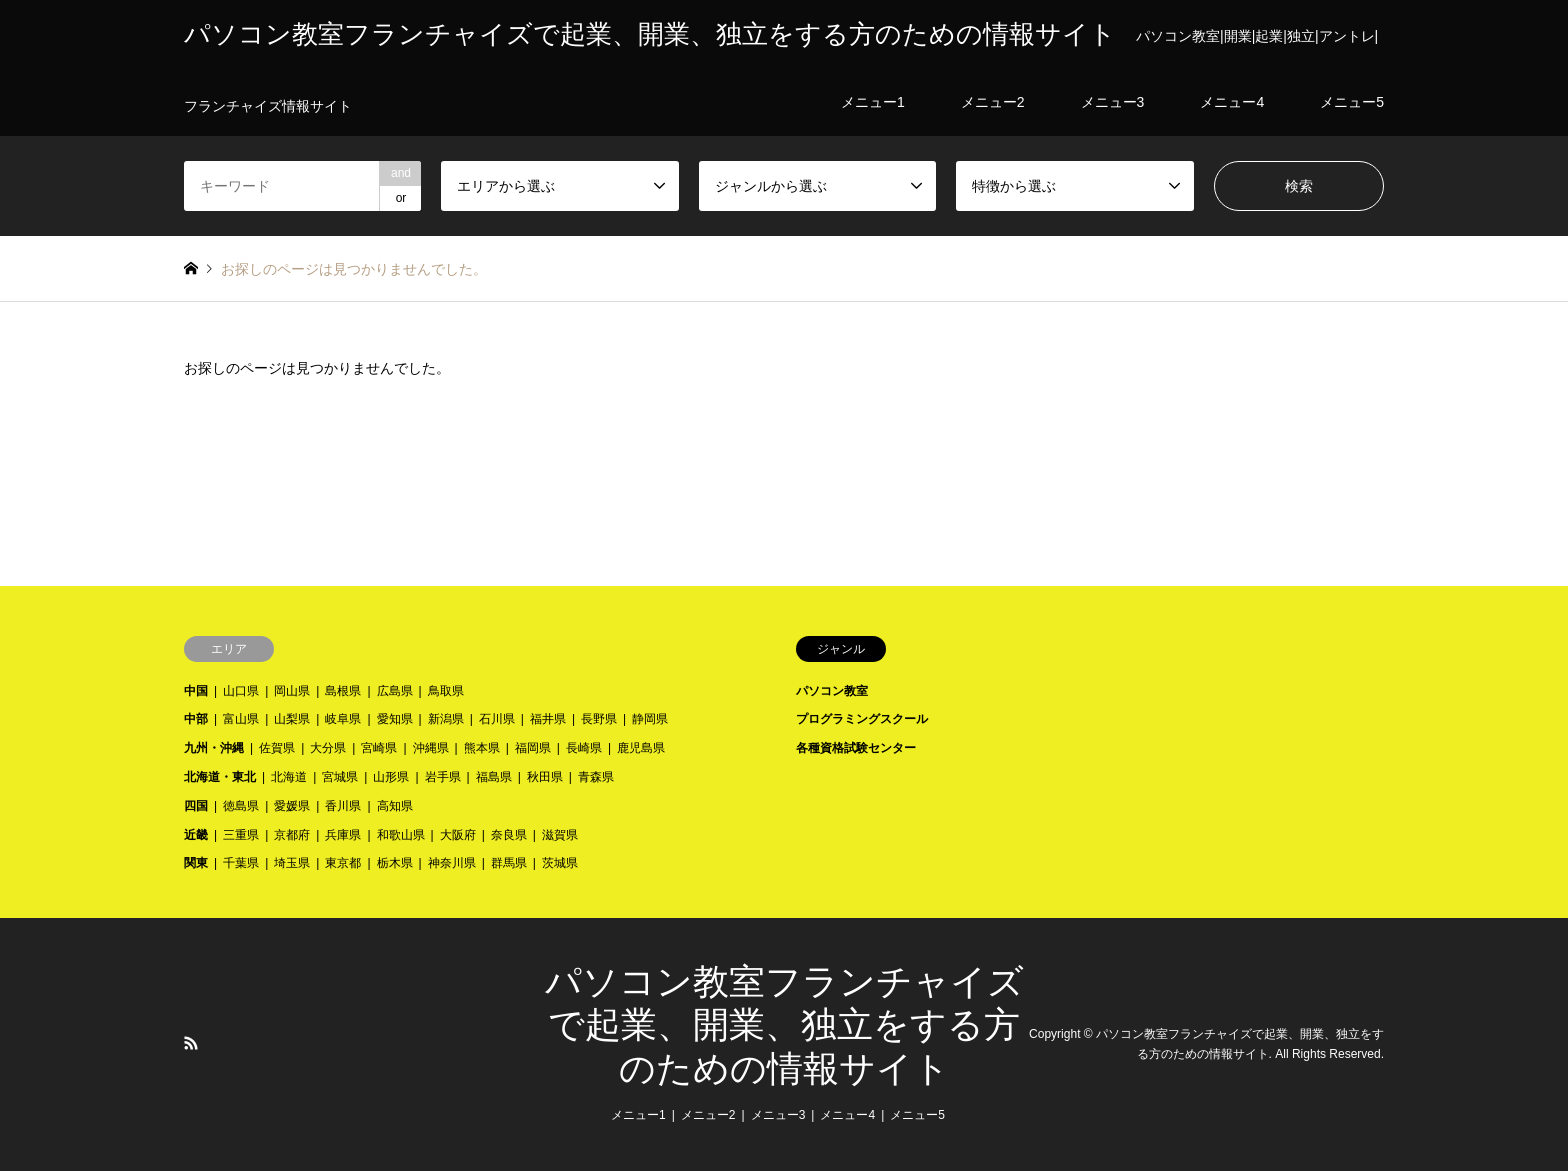 Image resolution: width=1568 pixels, height=1171 pixels. I want to click on 佐賀県, so click(277, 748).